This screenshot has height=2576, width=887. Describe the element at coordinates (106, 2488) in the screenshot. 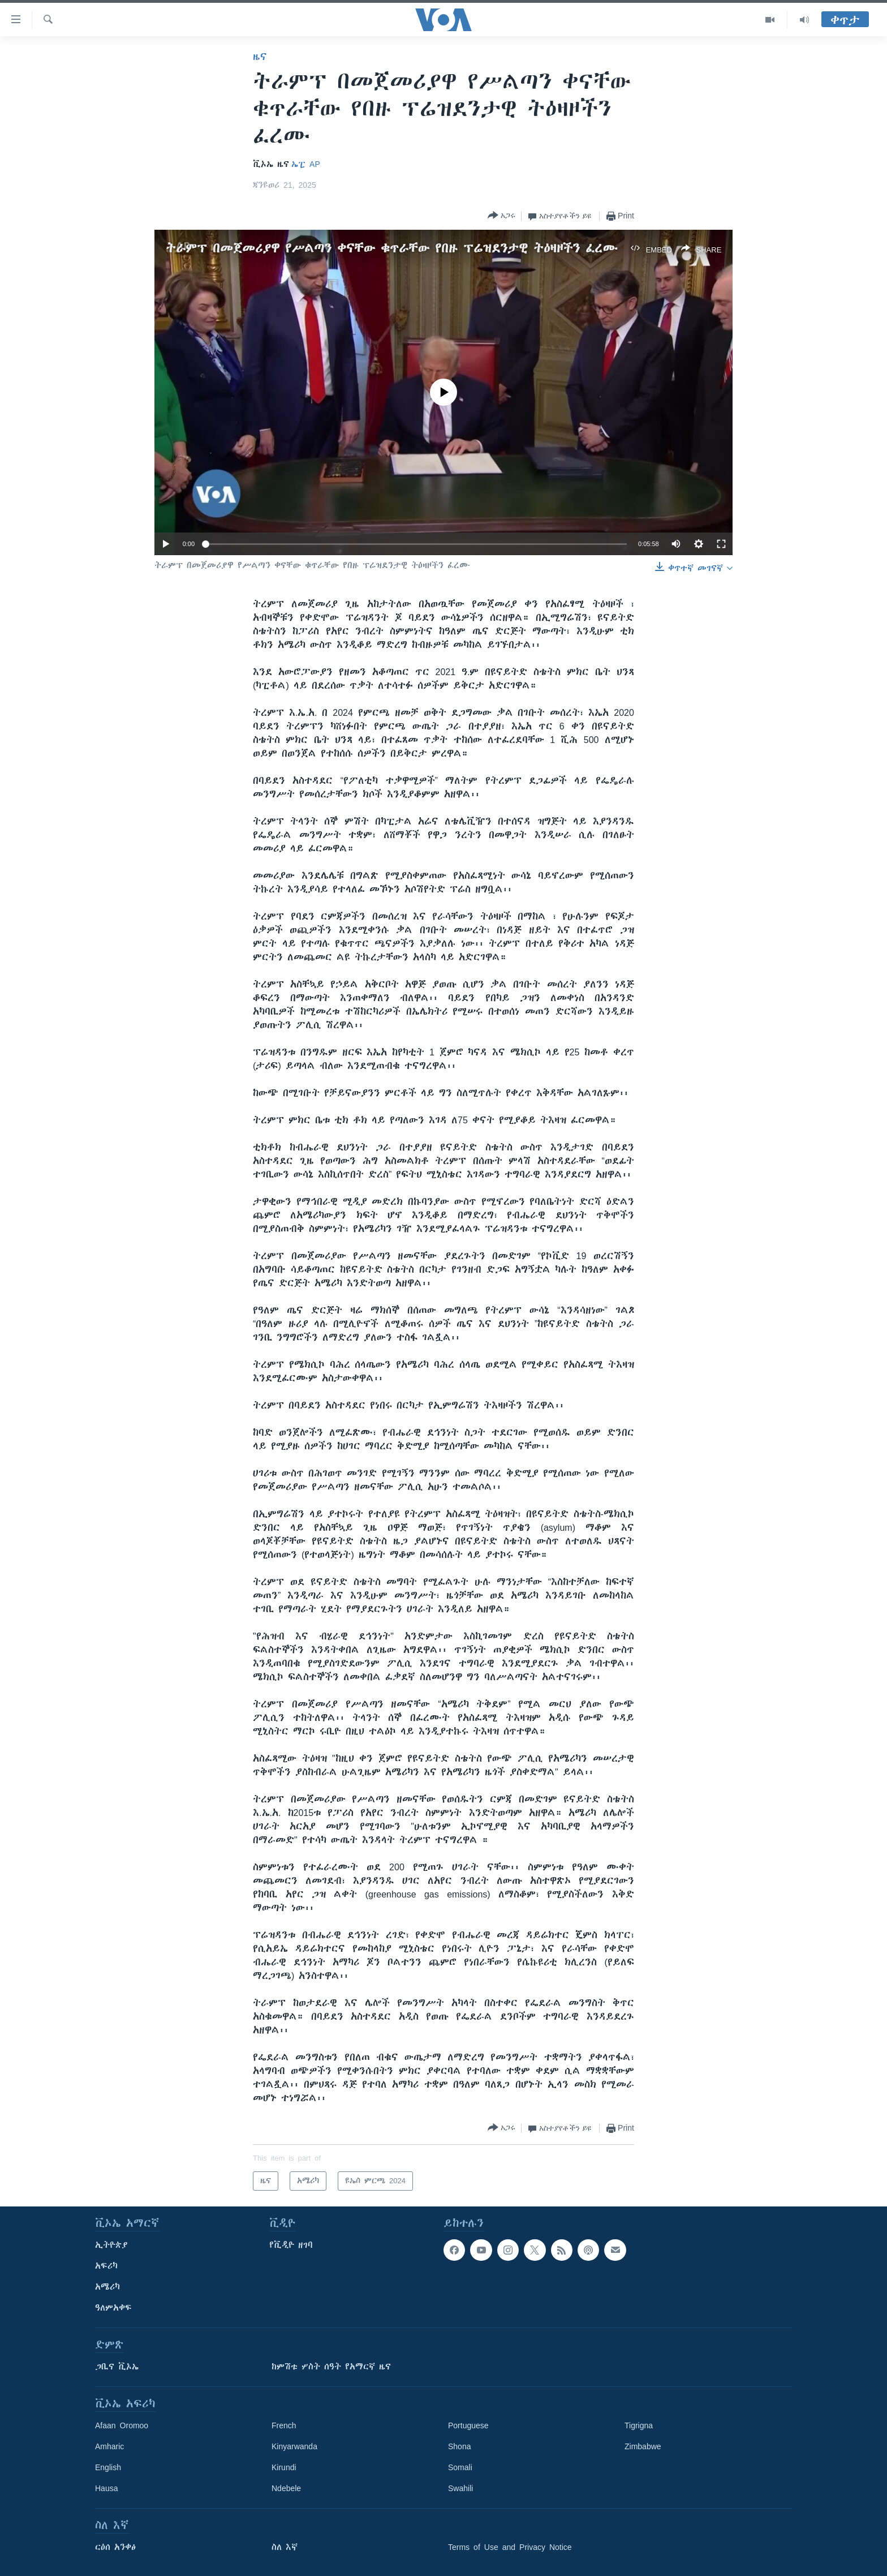

I see `Hausa` at that location.